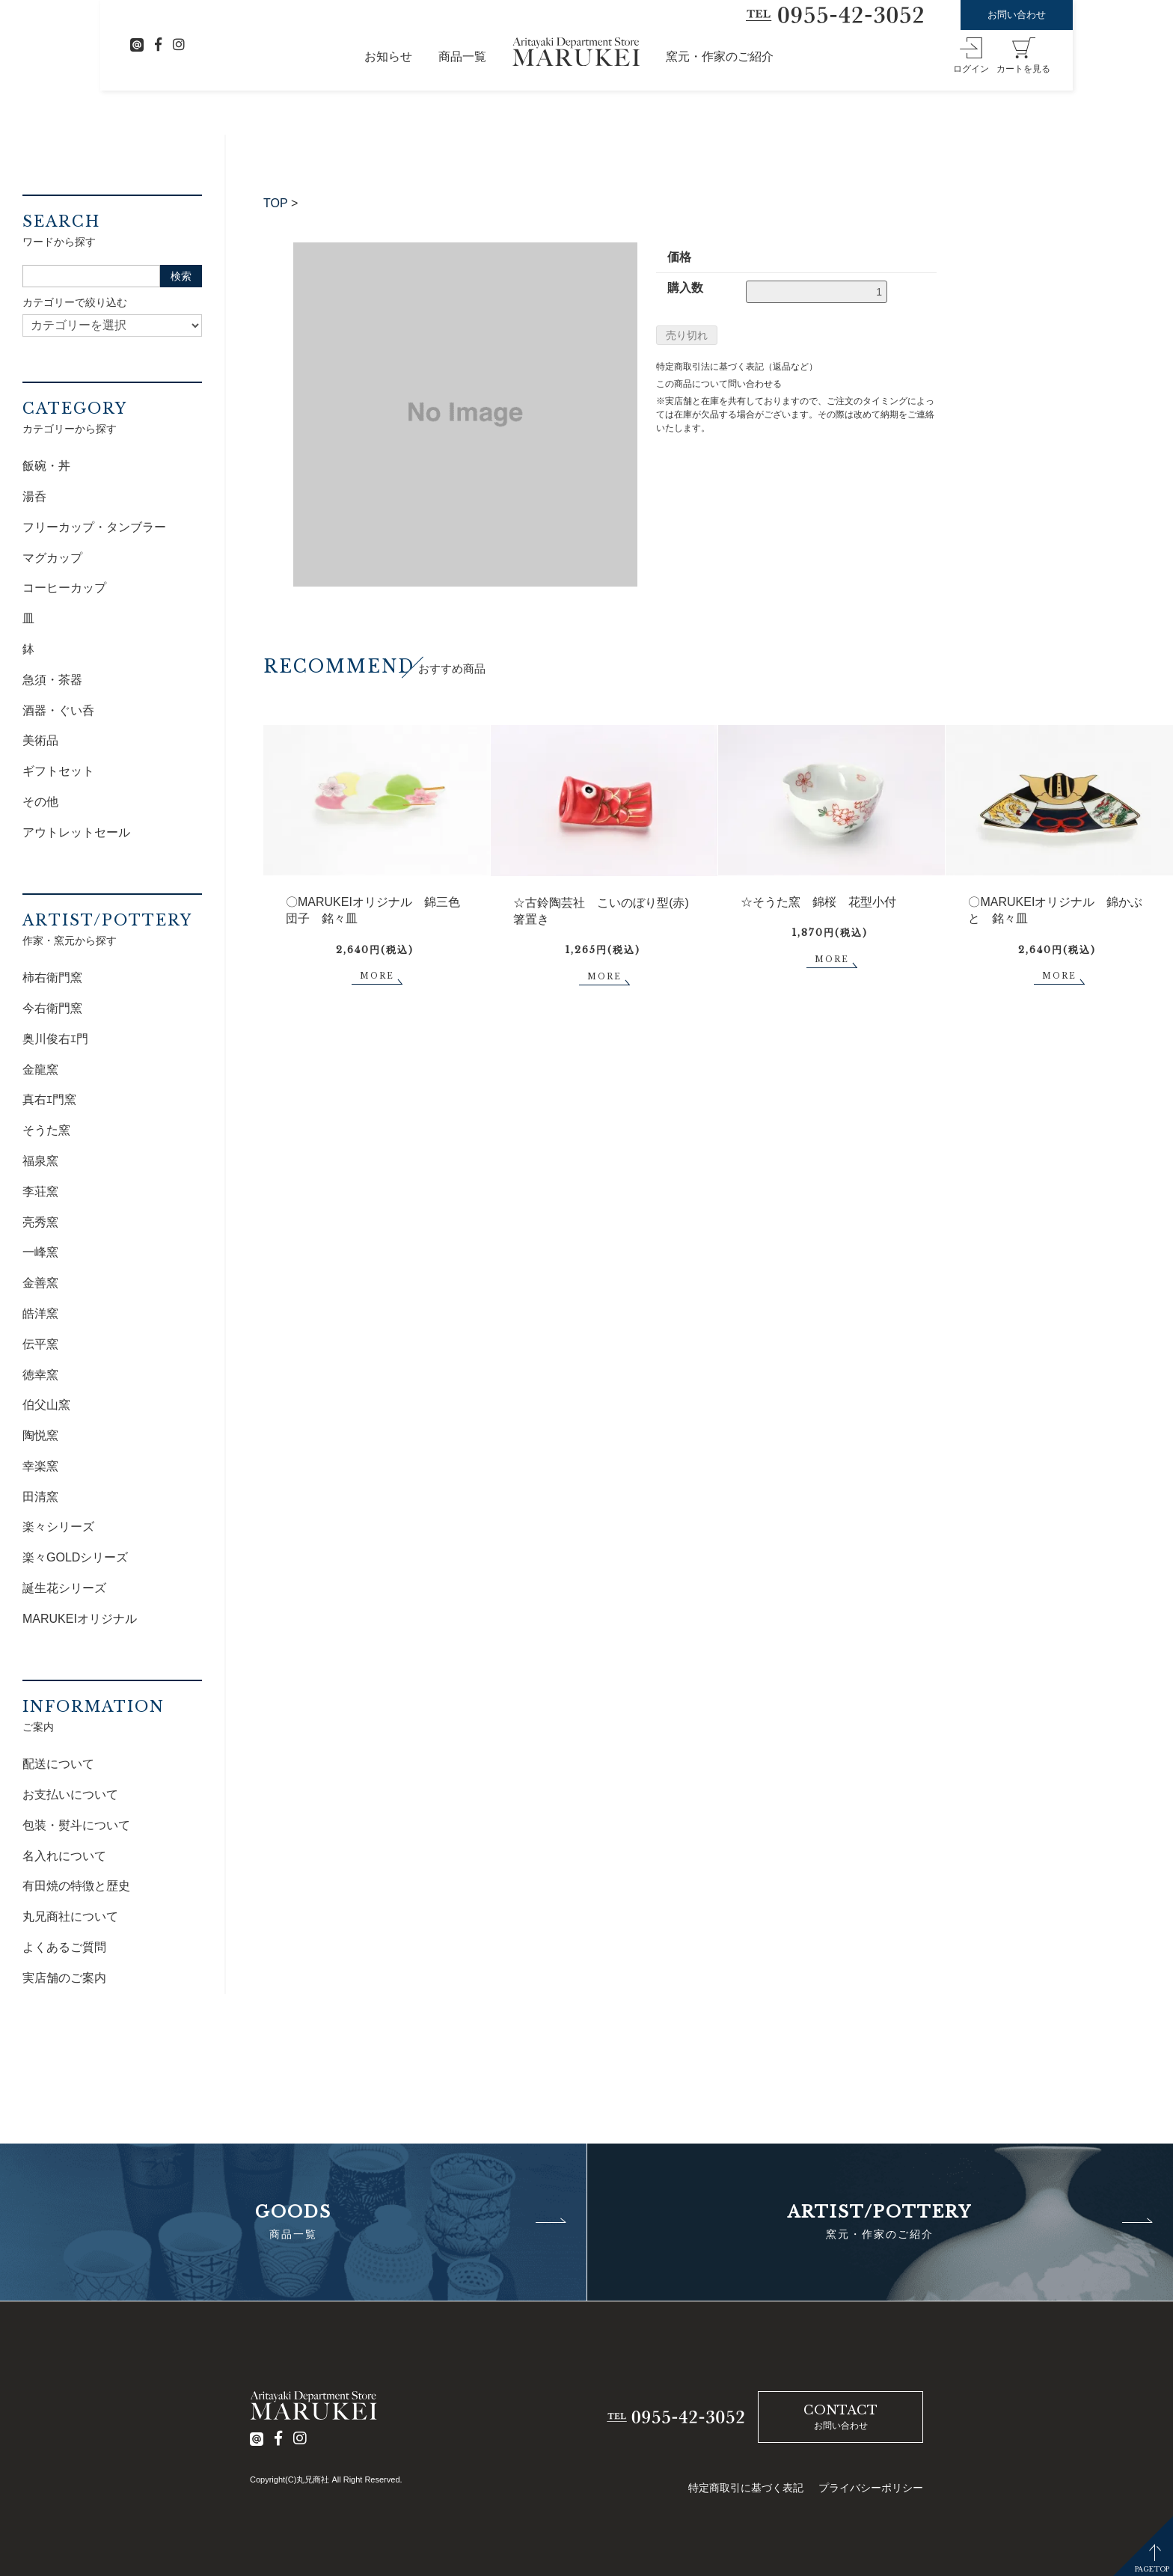 The image size is (1173, 2576). I want to click on 美術品, so click(40, 740).